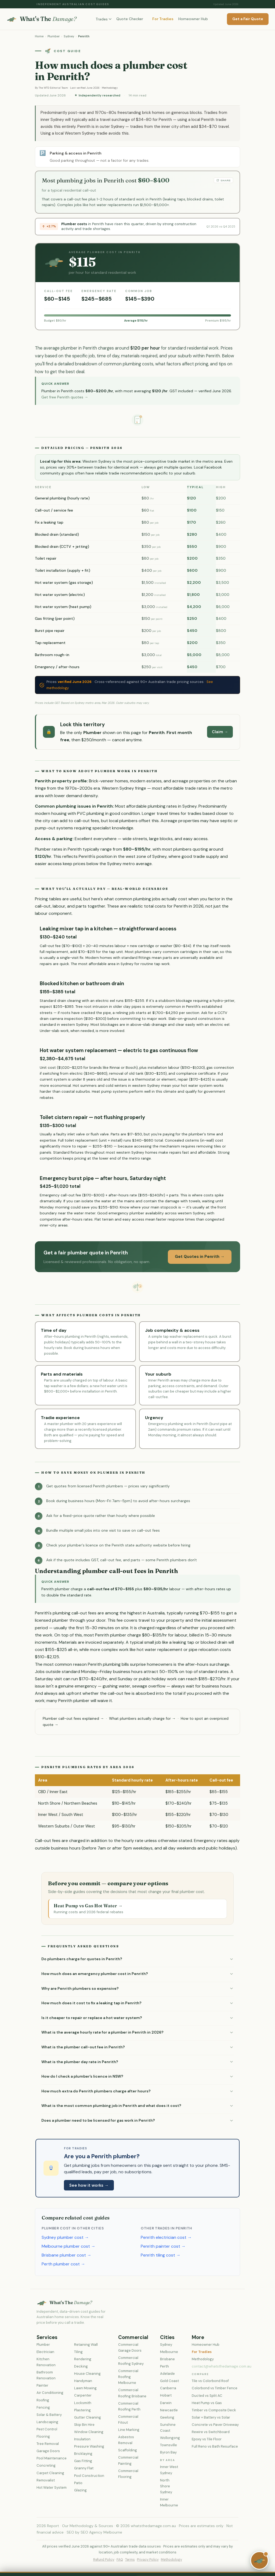  Describe the element at coordinates (128, 2419) in the screenshot. I see `Commercial Fitout` at that location.